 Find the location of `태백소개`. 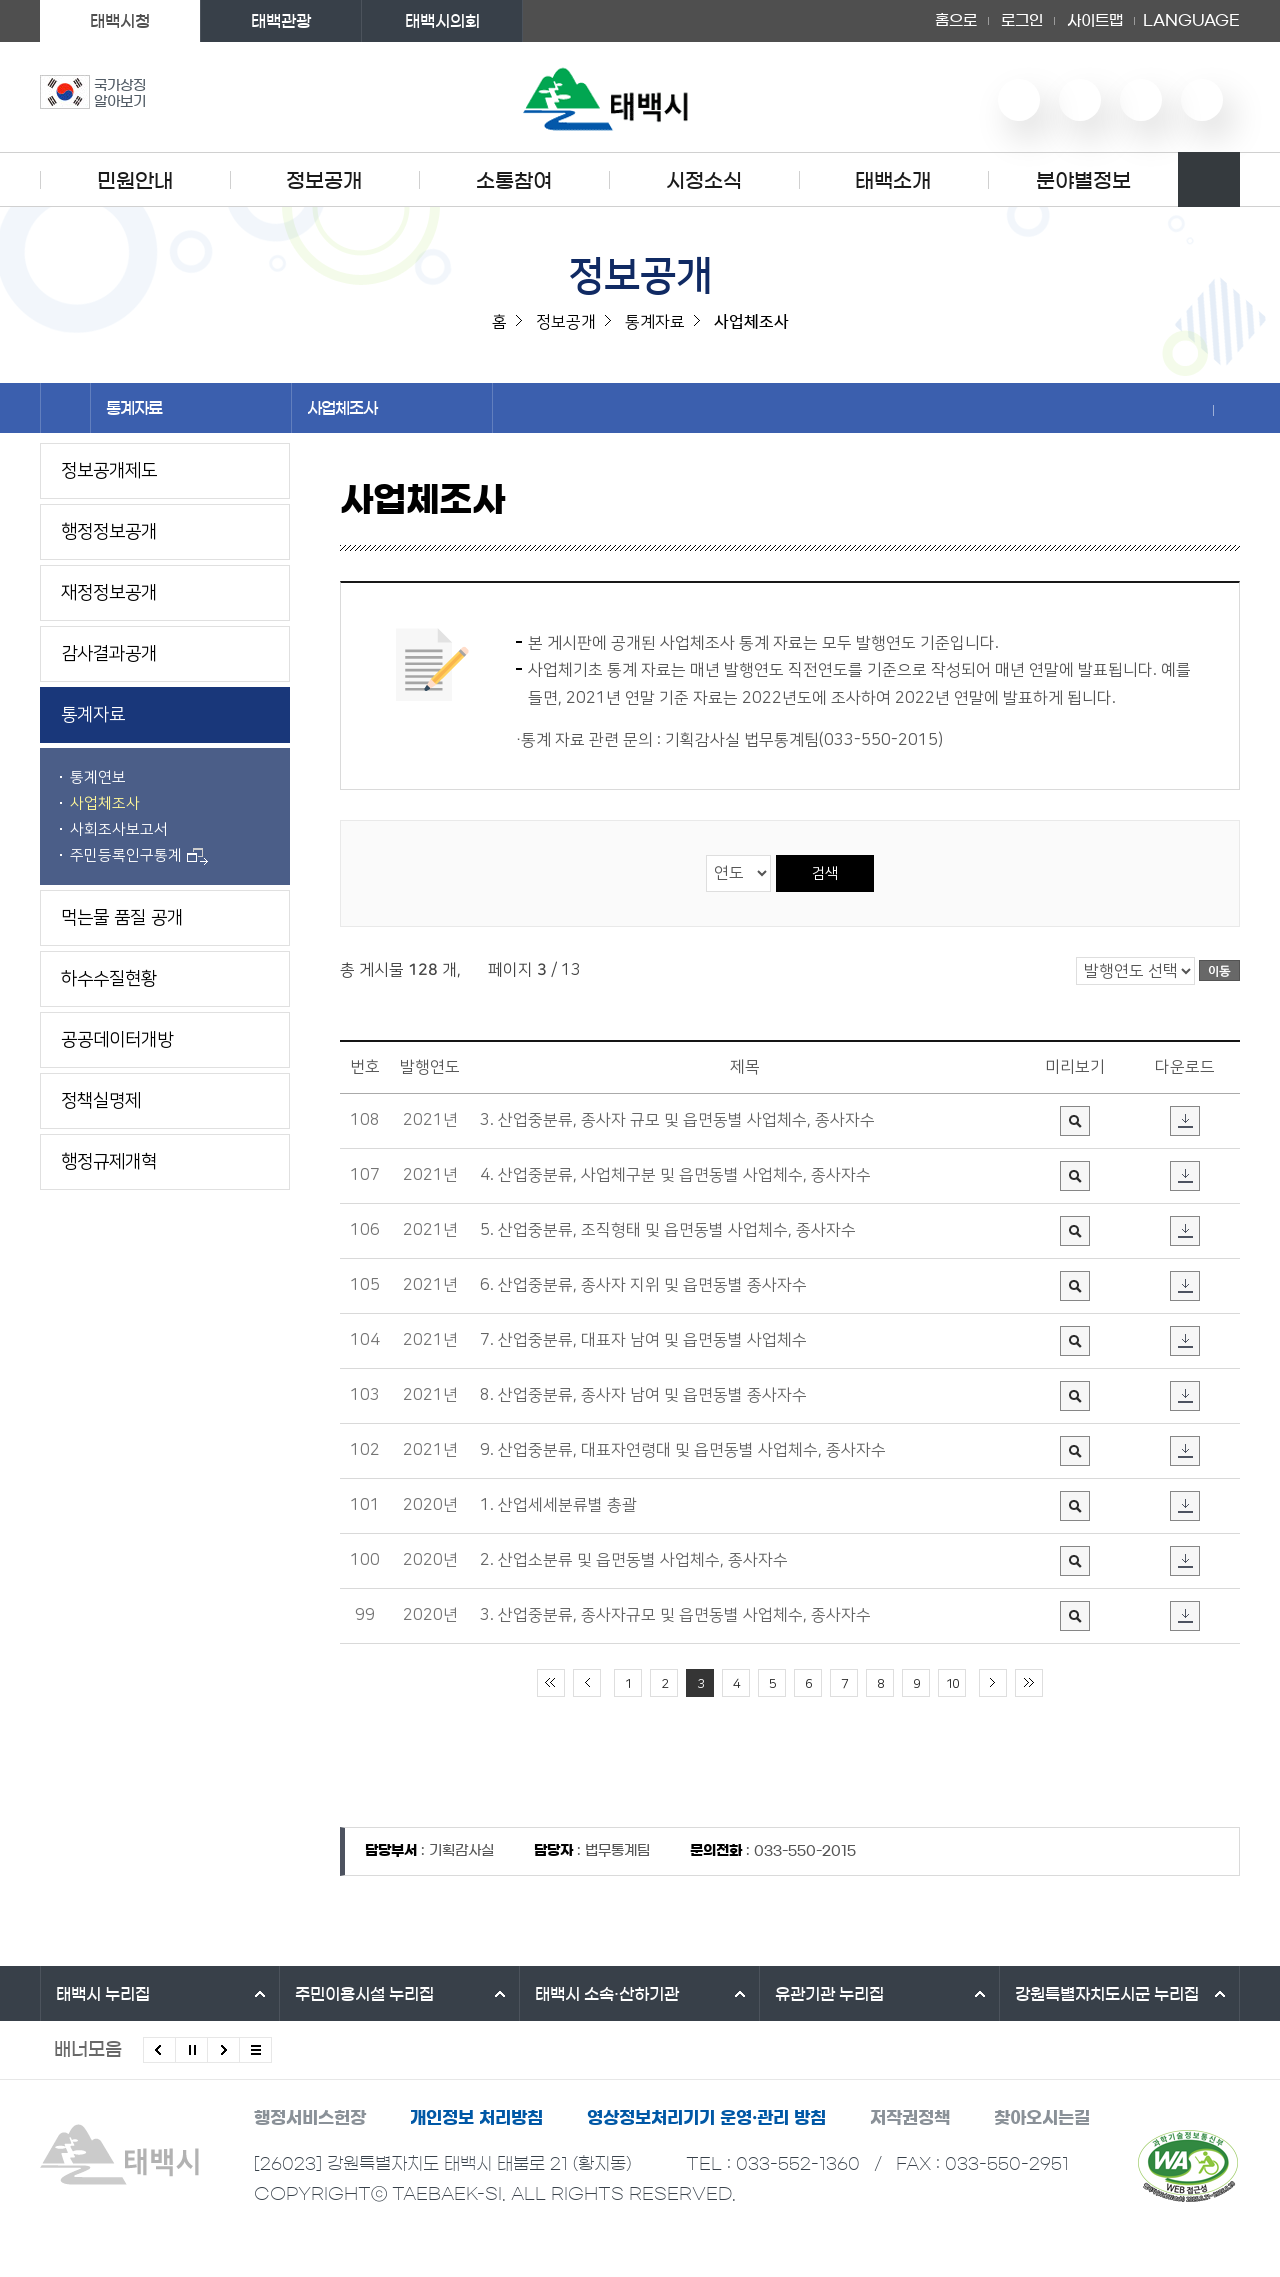

태백소개 is located at coordinates (893, 181).